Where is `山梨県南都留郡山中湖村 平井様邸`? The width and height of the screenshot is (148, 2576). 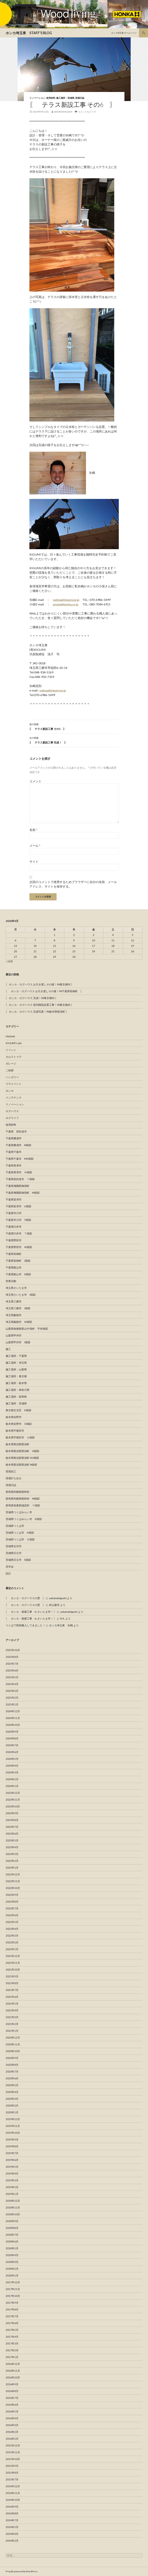
山梨県南都留郡山中湖村 平井様邸 is located at coordinates (27, 1328).